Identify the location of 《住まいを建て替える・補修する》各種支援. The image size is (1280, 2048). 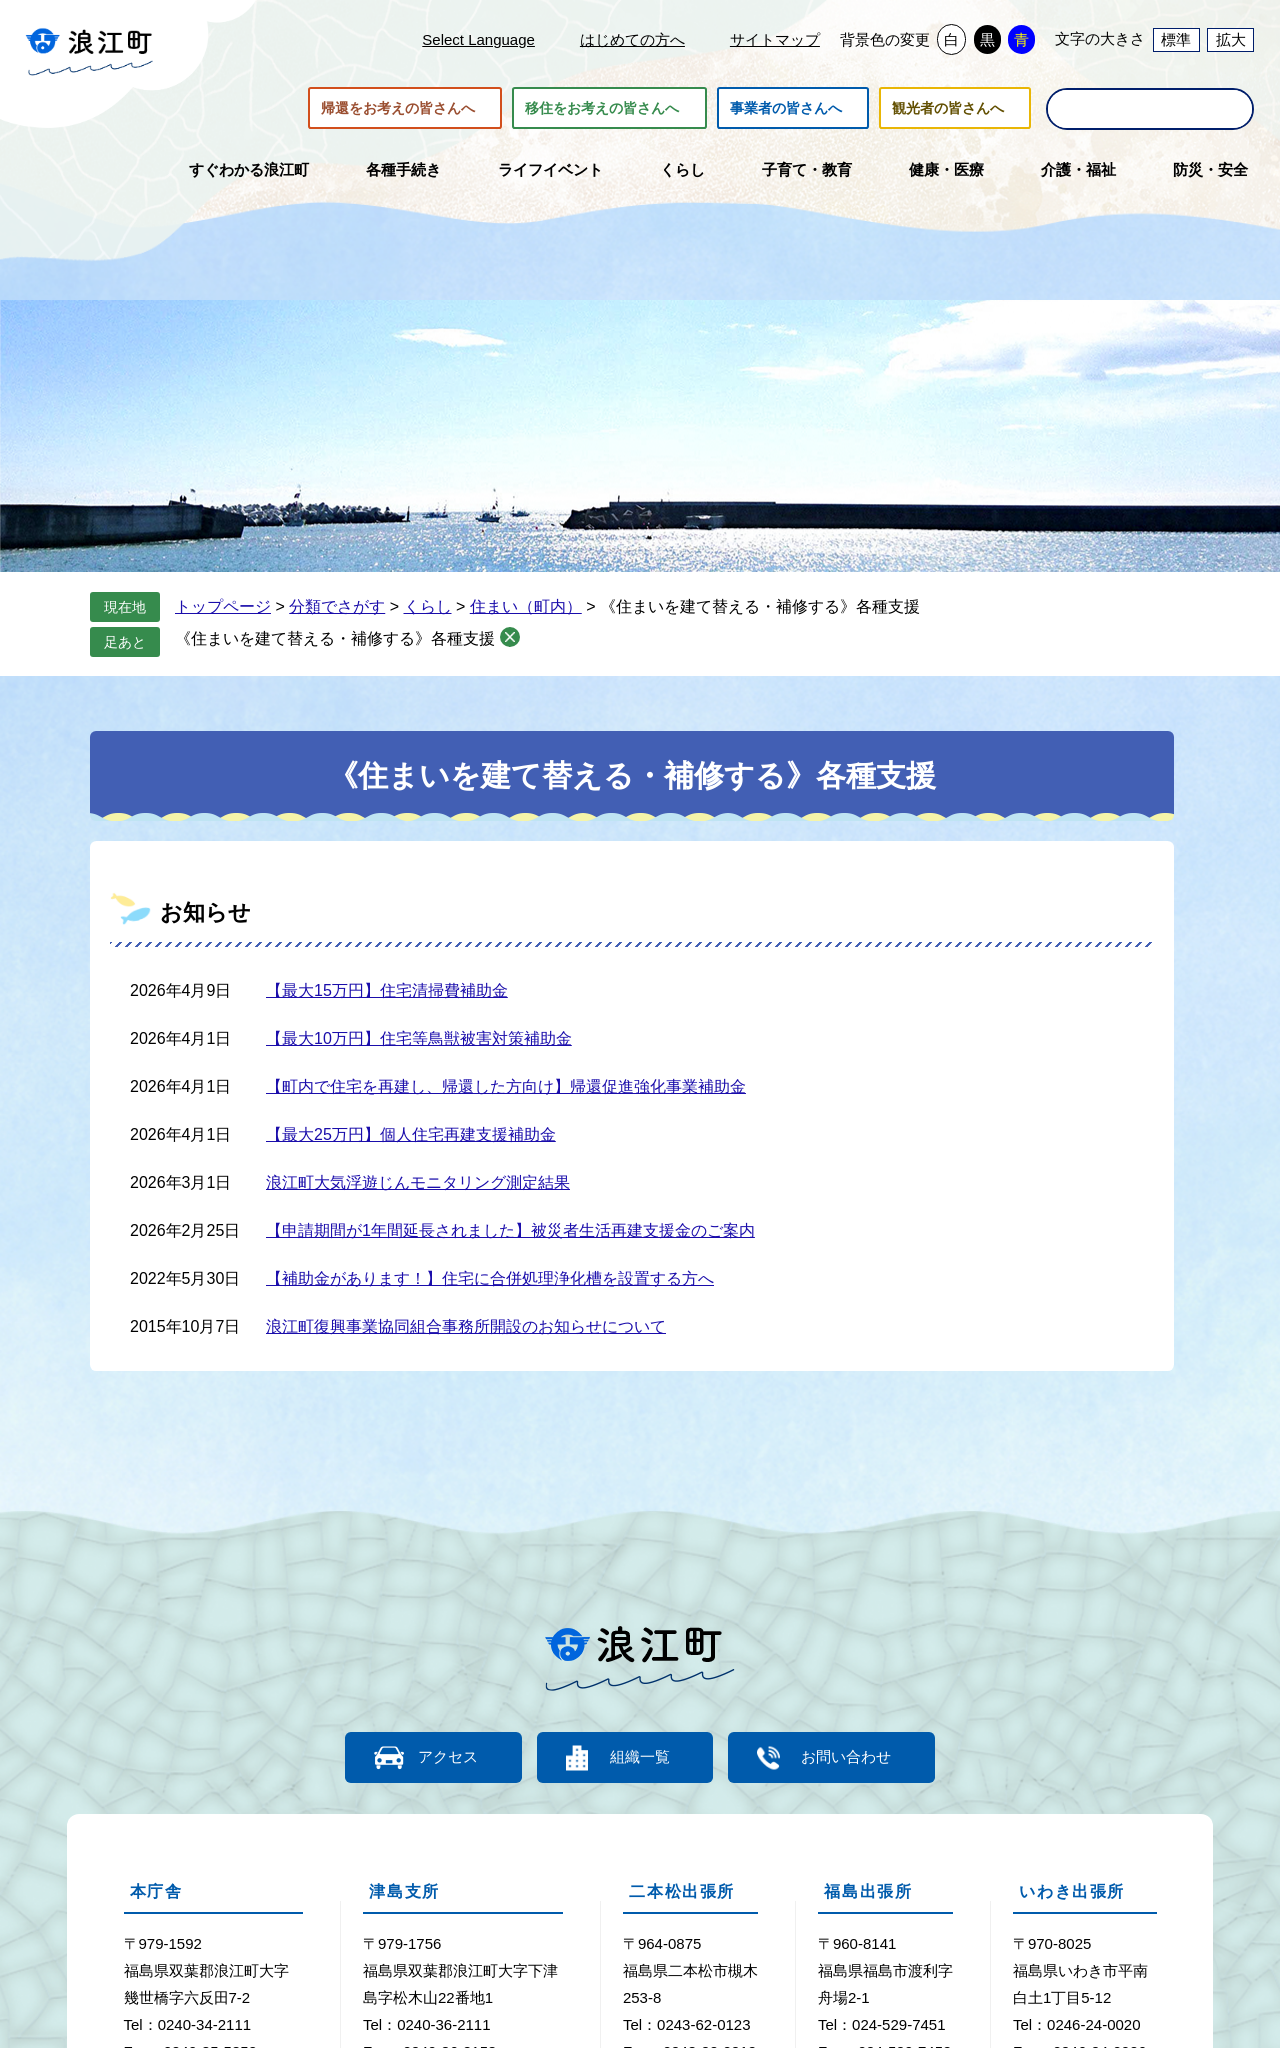
(335, 638).